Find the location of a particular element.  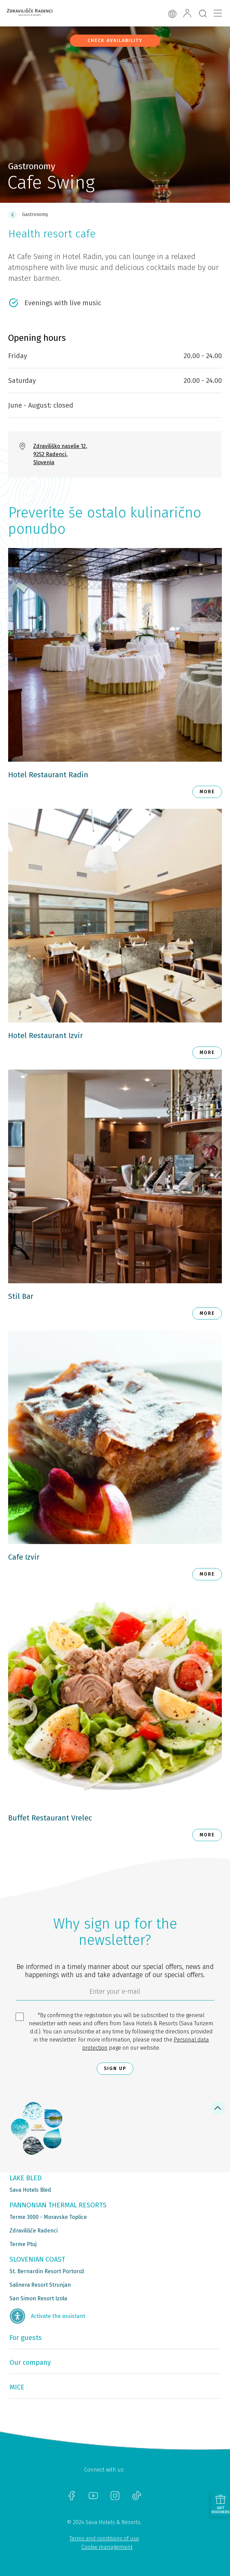

San Simon Resort Izola is located at coordinates (38, 2298).